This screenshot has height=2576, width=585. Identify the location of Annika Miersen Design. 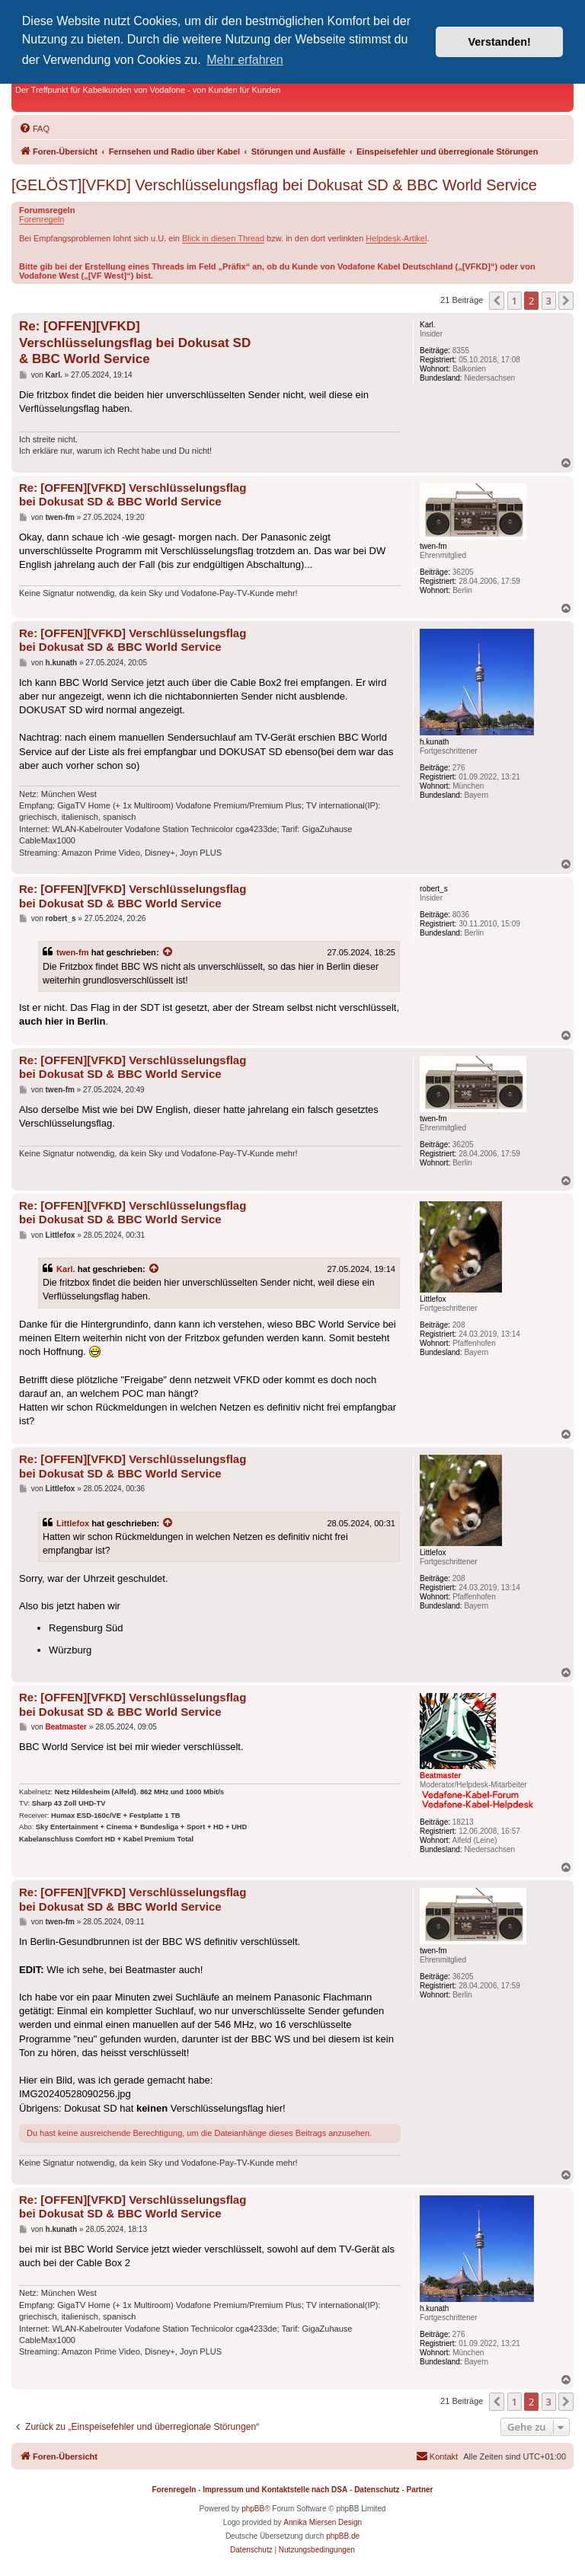
(322, 2522).